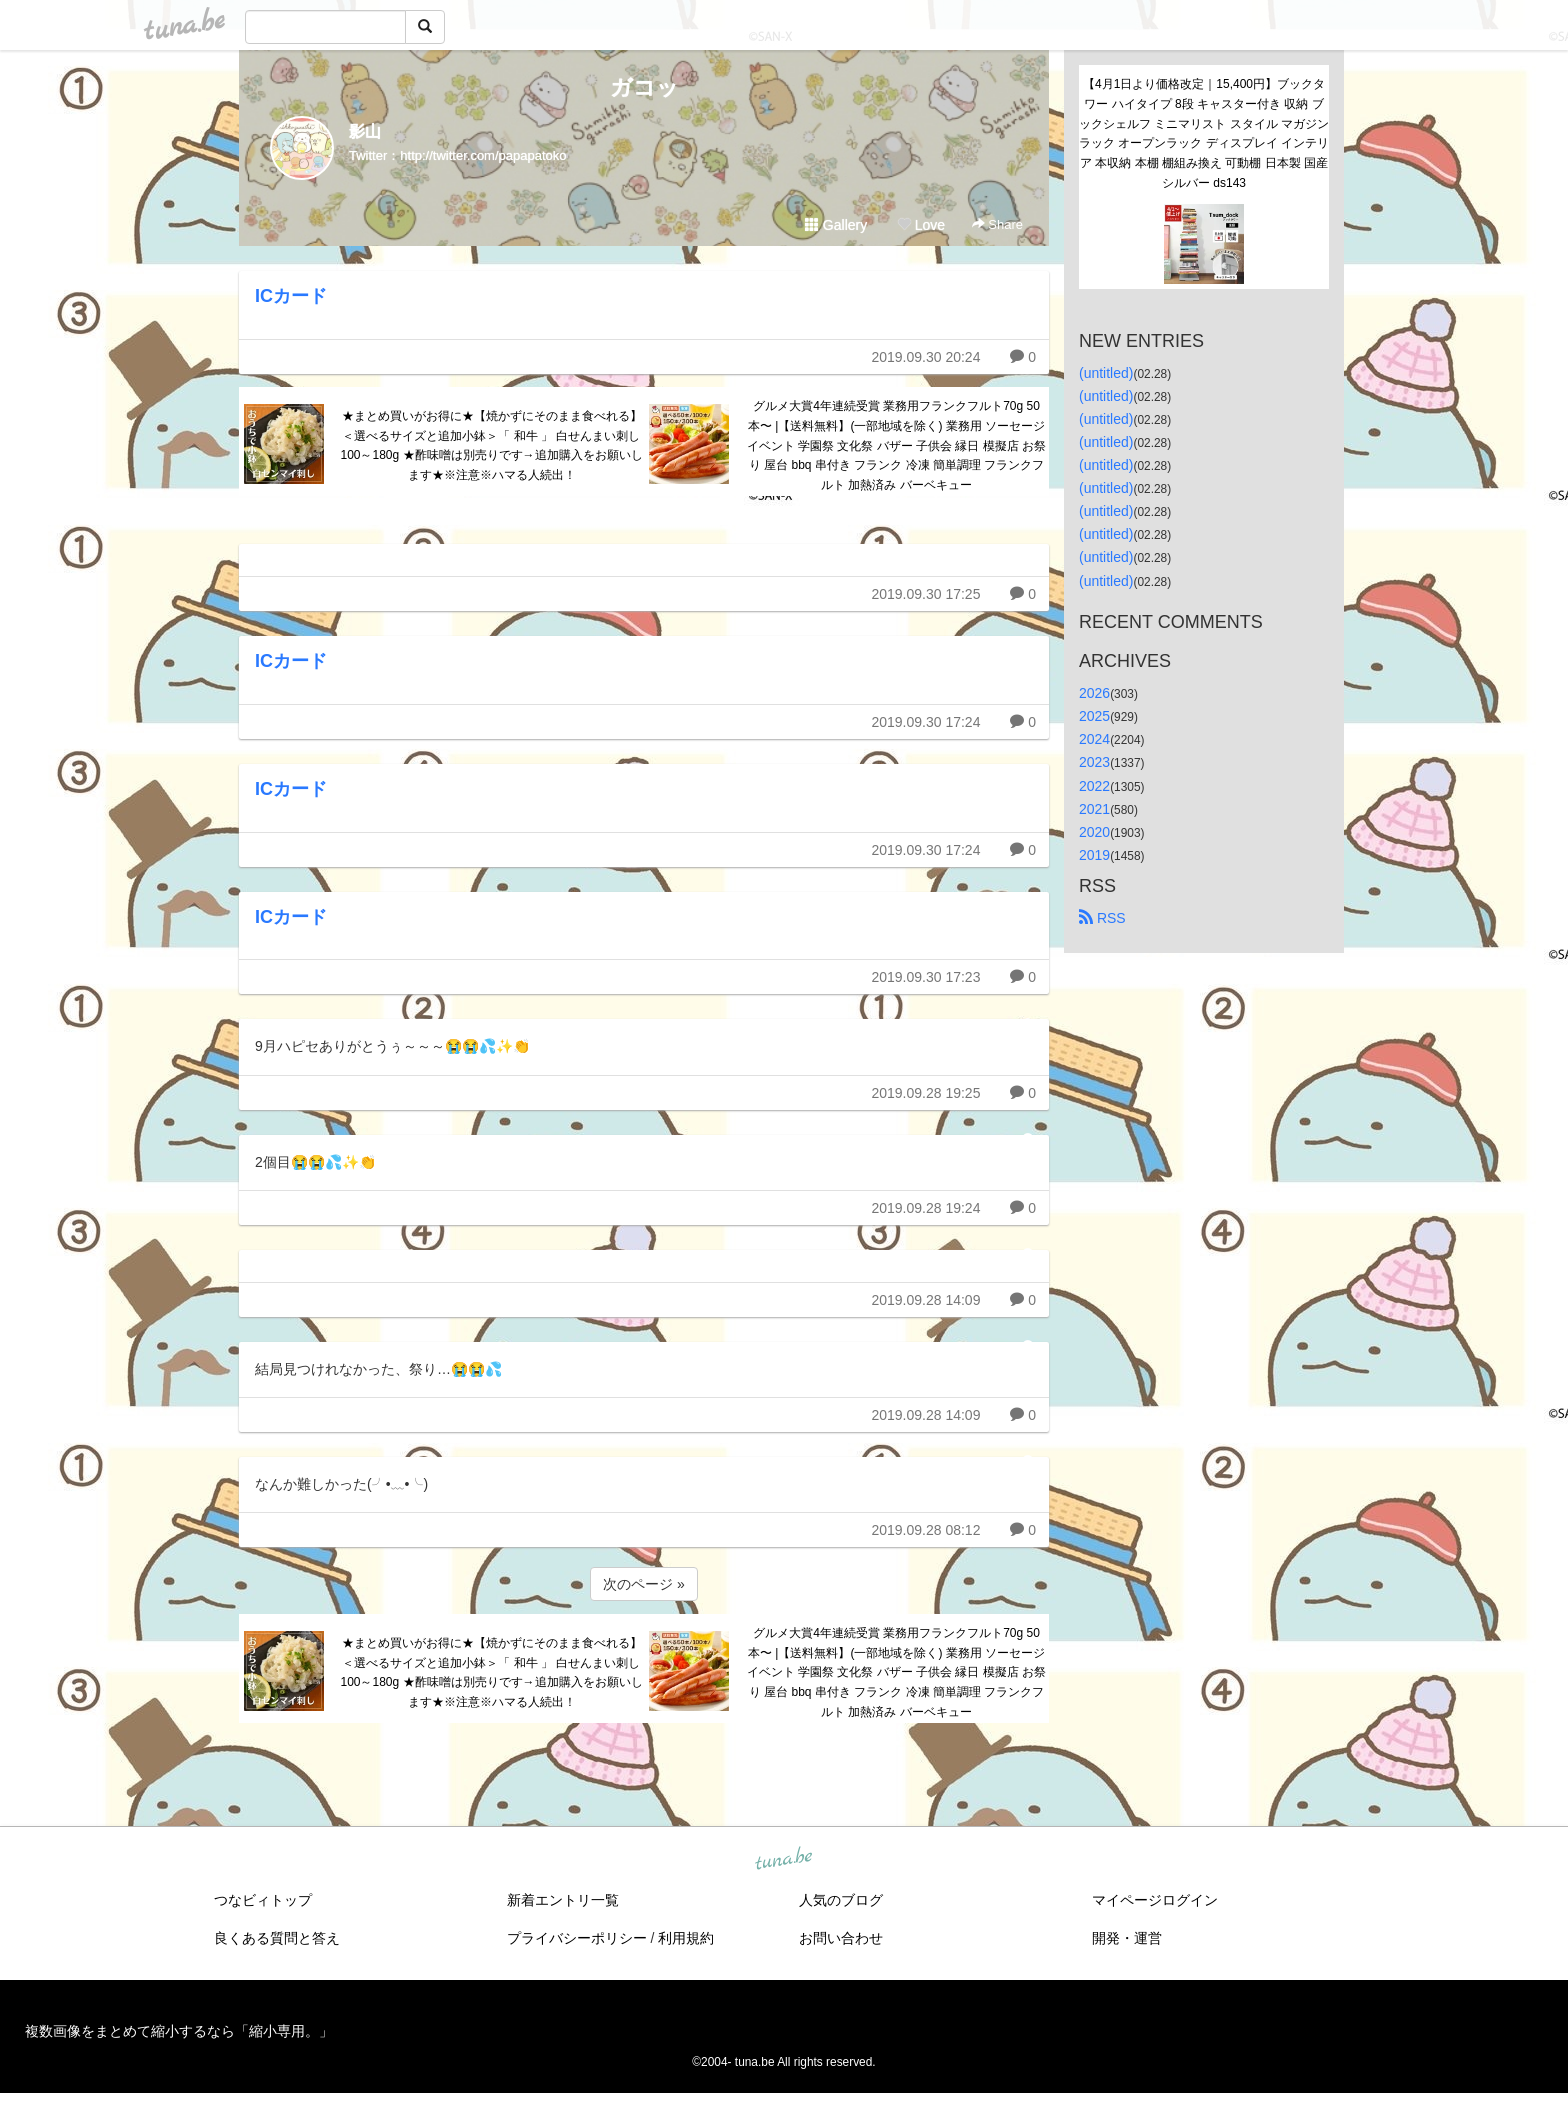 This screenshot has width=1568, height=2108. What do you see at coordinates (1094, 739) in the screenshot?
I see `2024` at bounding box center [1094, 739].